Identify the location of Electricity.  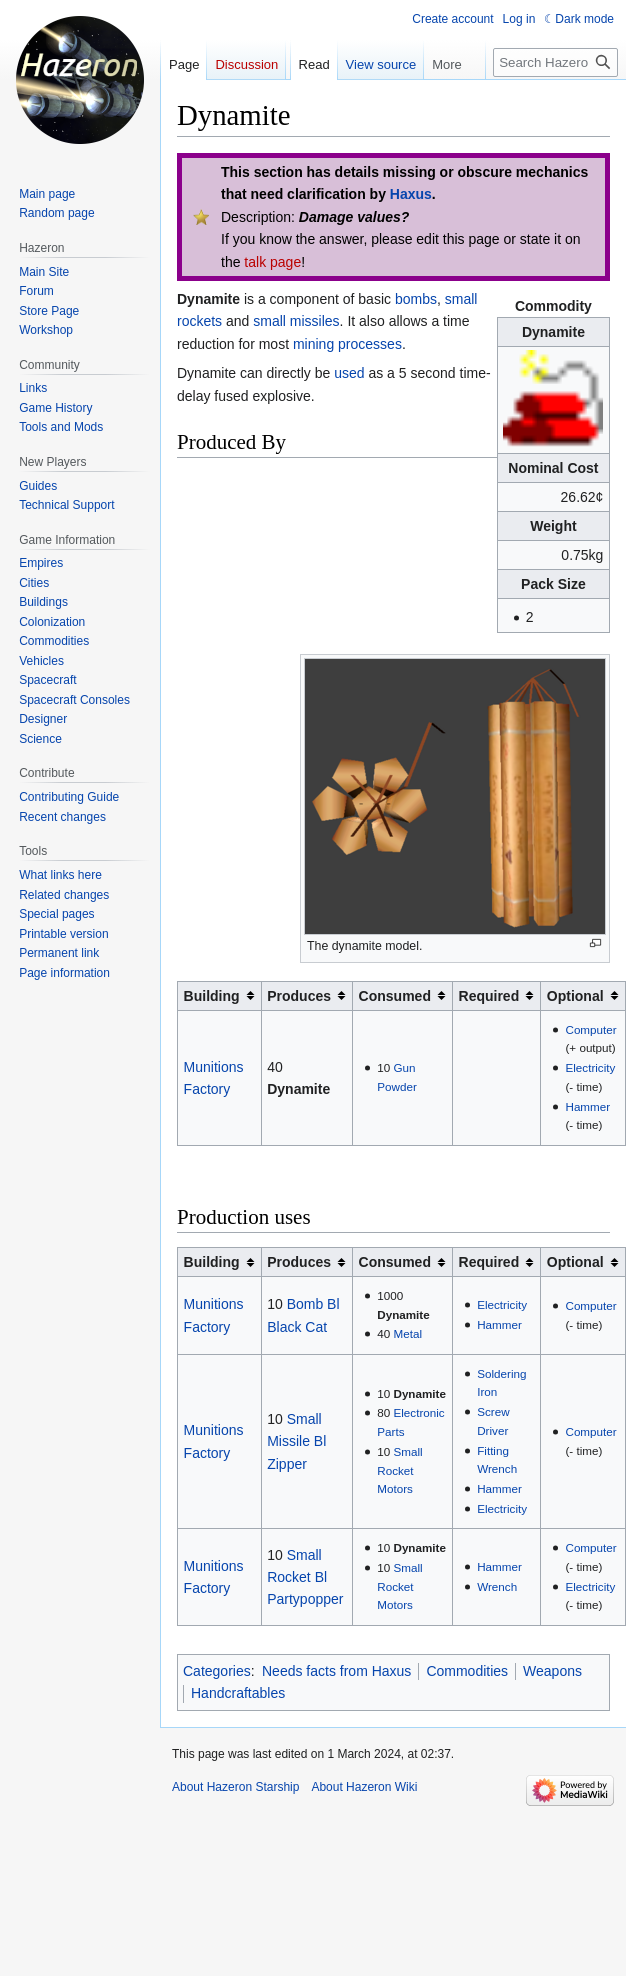
(590, 1067).